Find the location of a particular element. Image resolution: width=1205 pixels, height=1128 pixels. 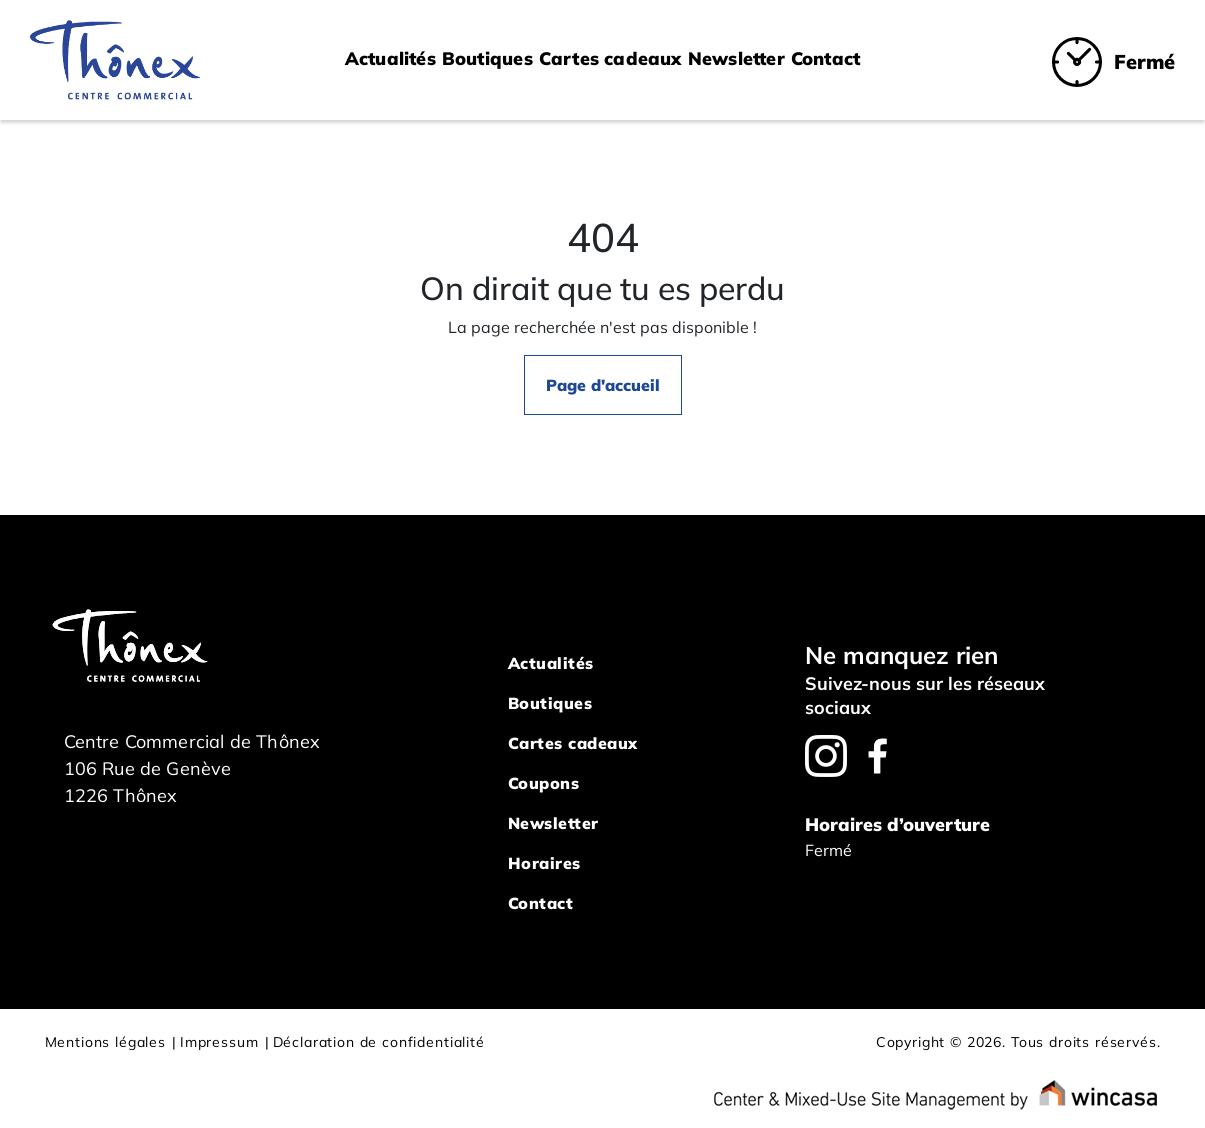

Déclaration de confidentialité is located at coordinates (379, 1042).